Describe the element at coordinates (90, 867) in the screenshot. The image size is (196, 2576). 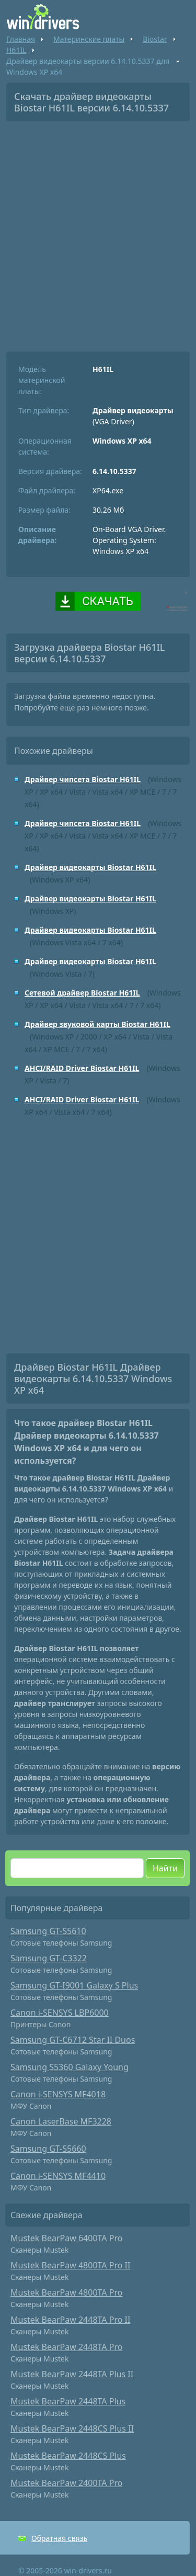
I see `Драйвер видеокарты Biostar H61IL` at that location.